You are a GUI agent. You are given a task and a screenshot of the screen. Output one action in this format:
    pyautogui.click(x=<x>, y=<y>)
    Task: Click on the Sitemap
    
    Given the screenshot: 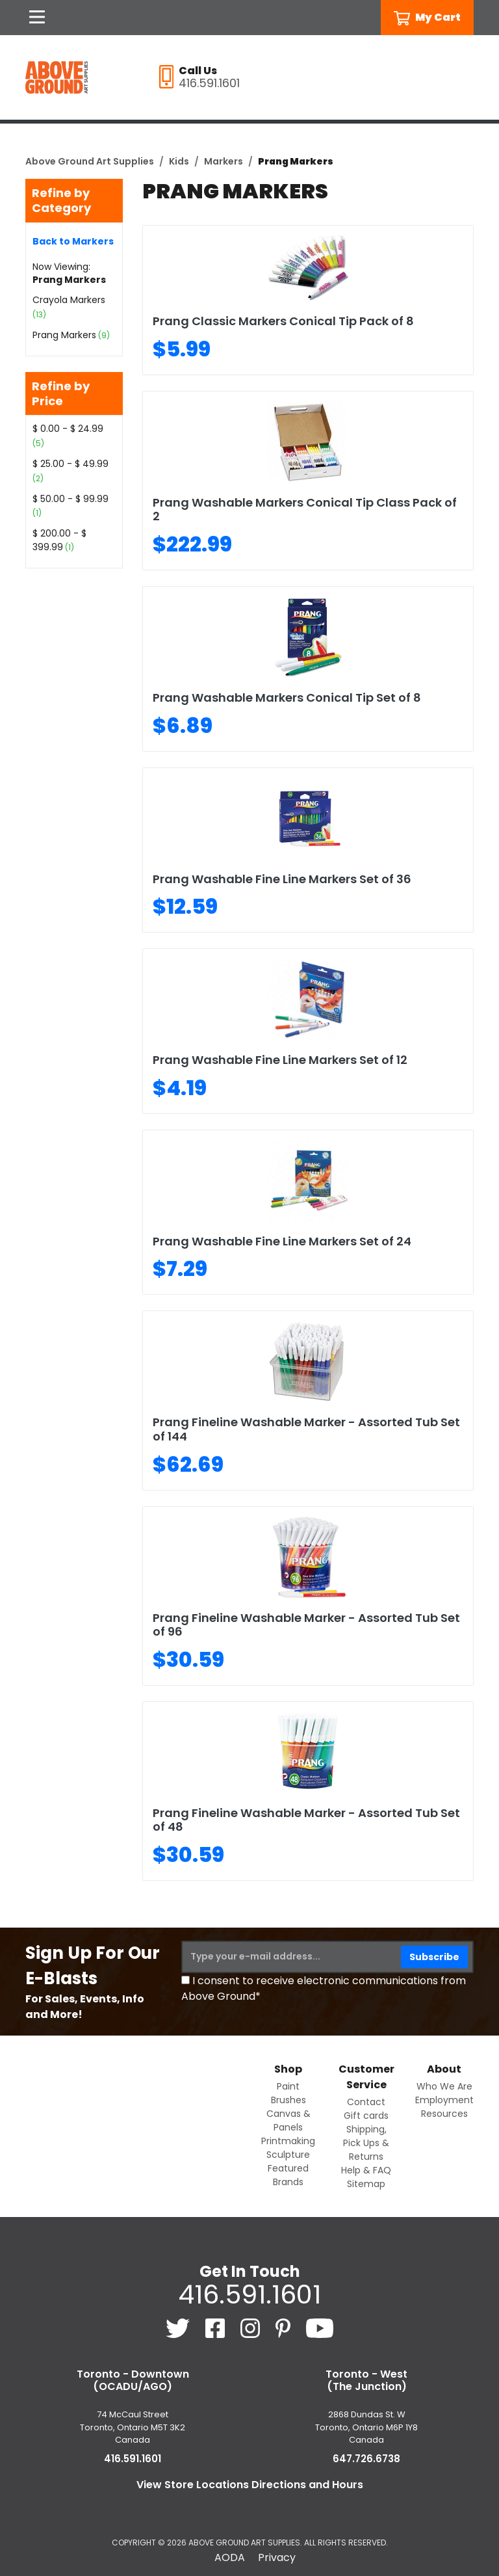 What is the action you would take?
    pyautogui.click(x=366, y=2183)
    